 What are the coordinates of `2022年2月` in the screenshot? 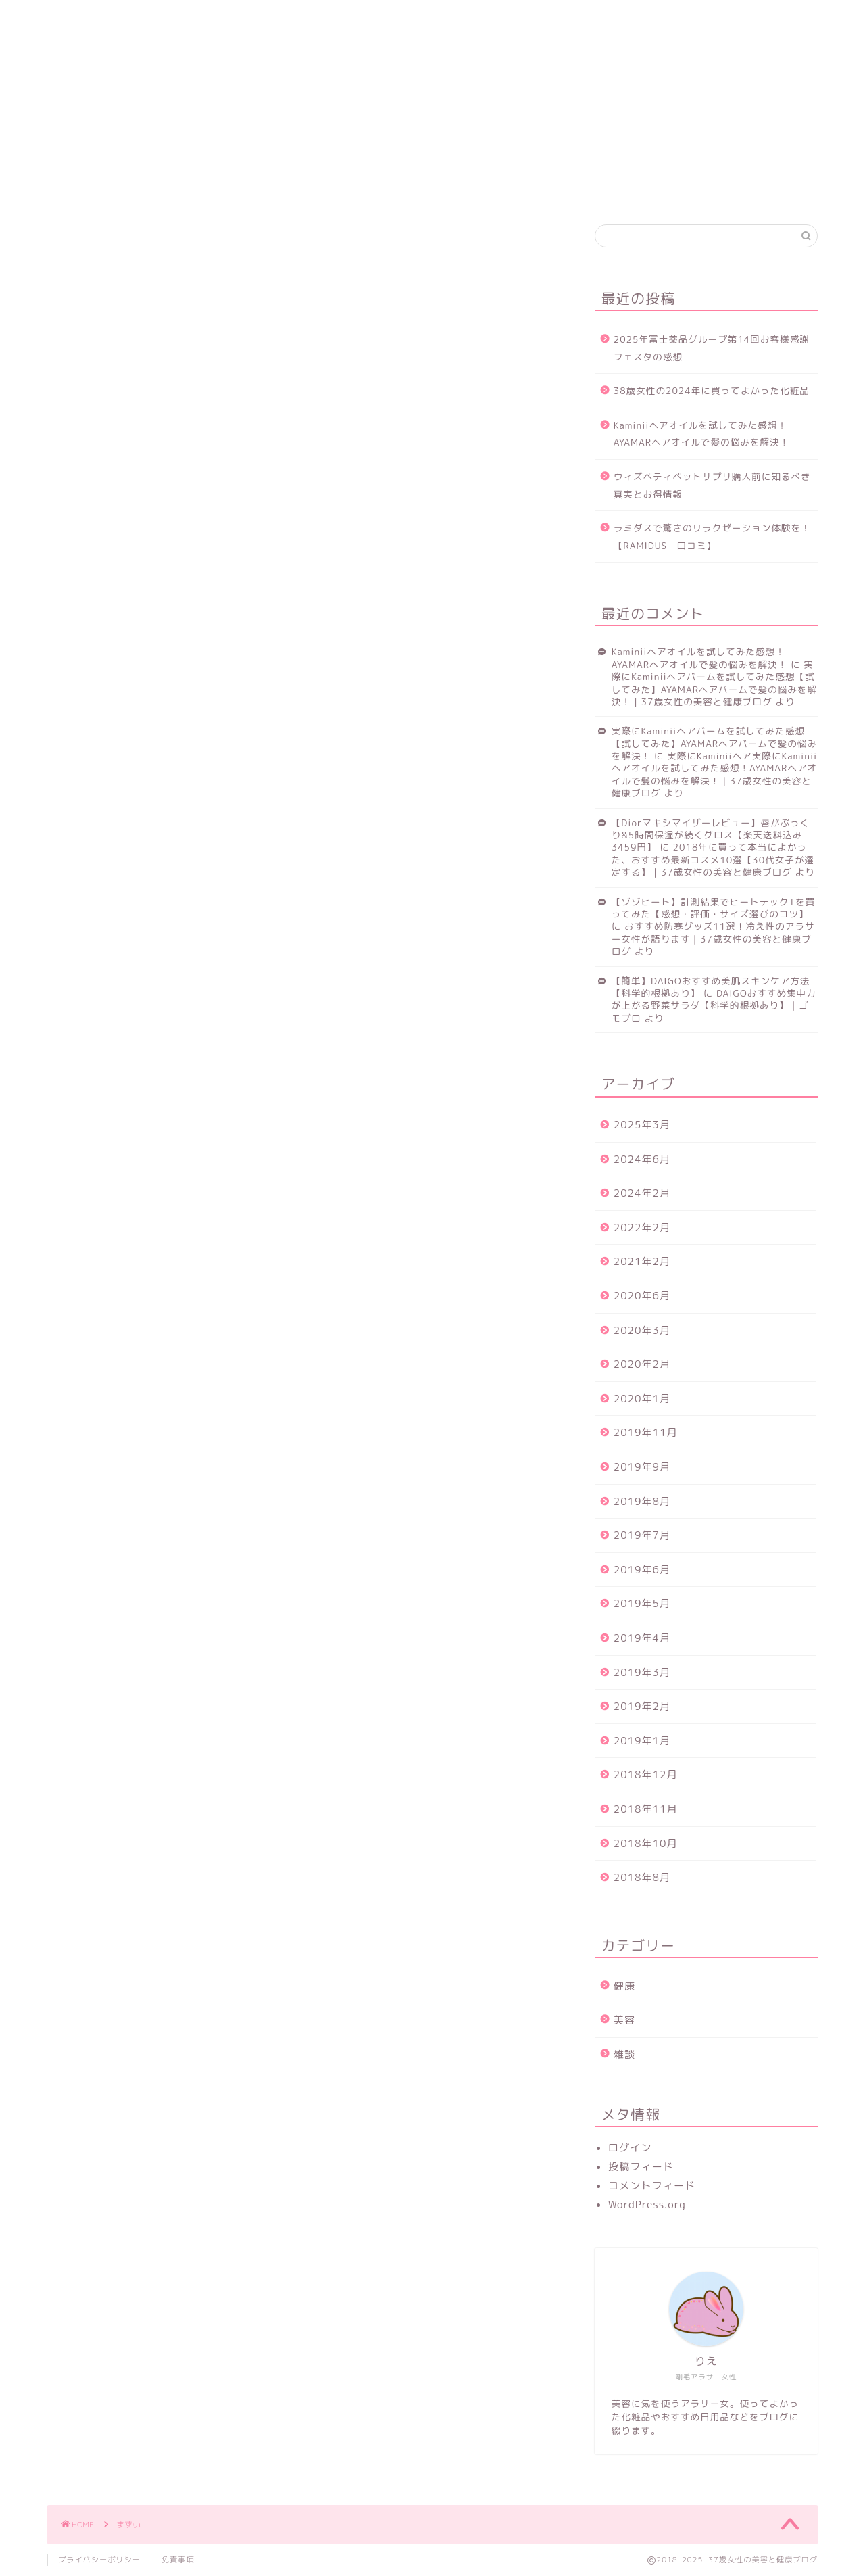 It's located at (642, 1227).